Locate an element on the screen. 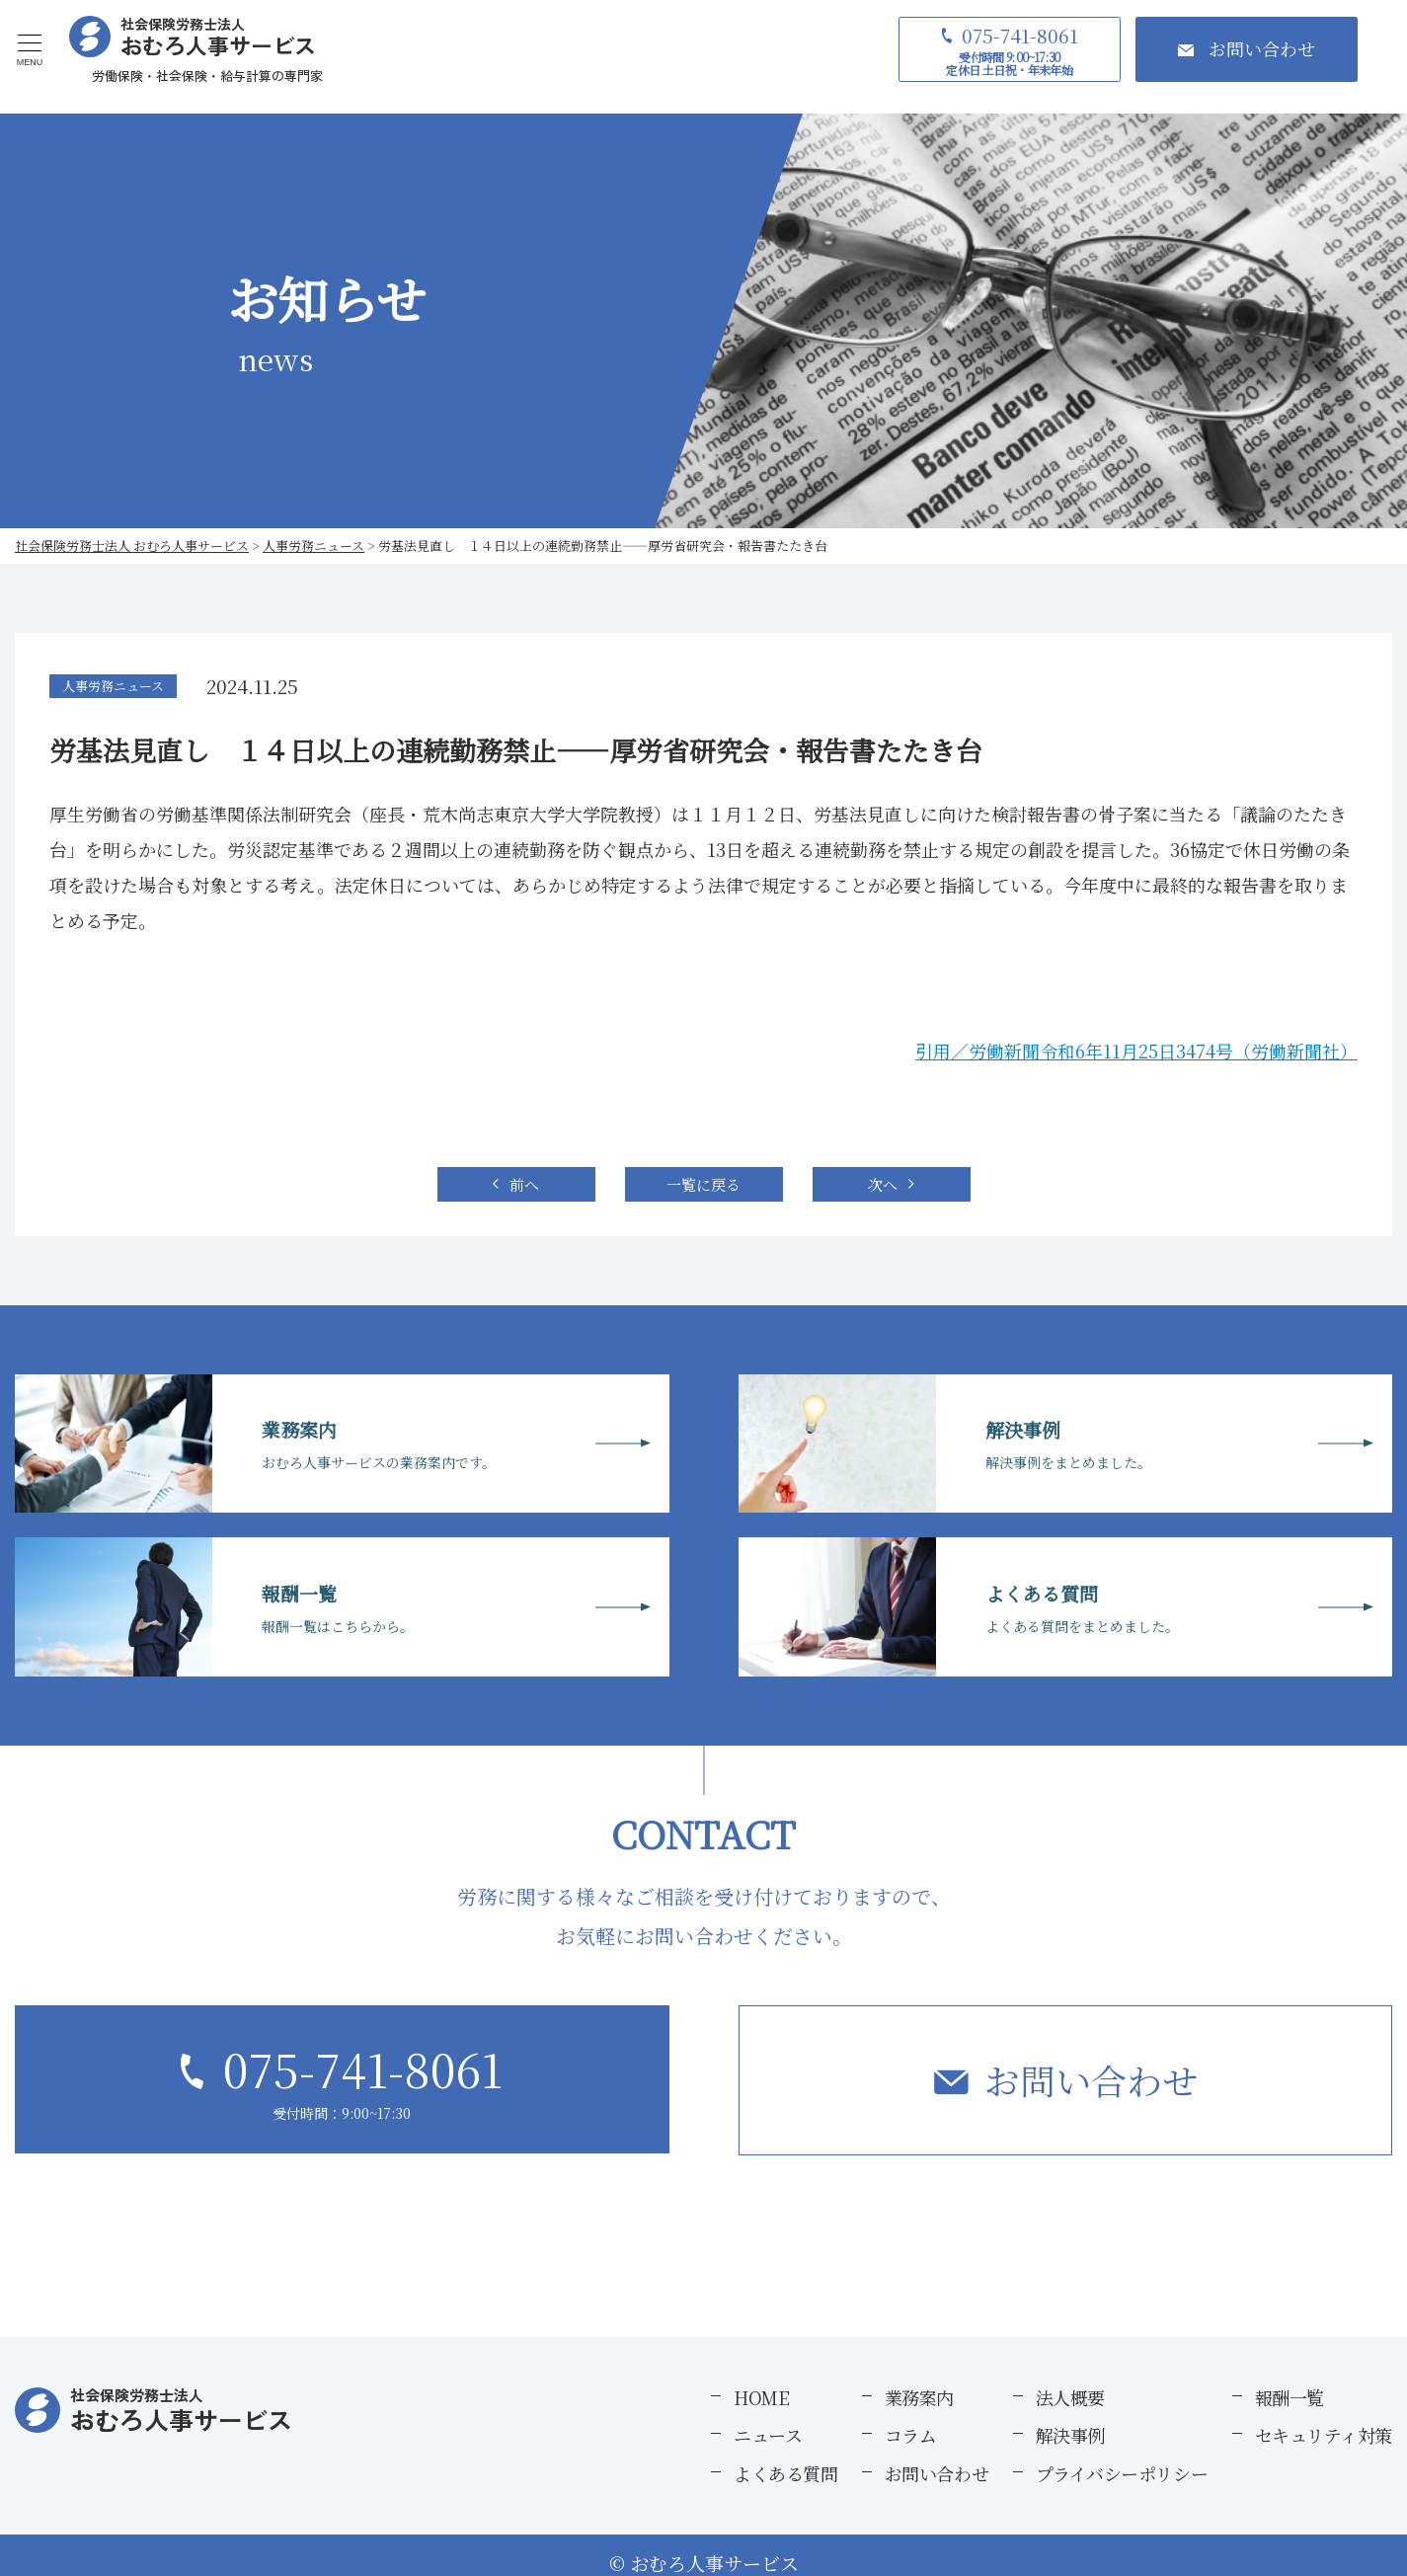  セキュリティ対策 is located at coordinates (1323, 2435).